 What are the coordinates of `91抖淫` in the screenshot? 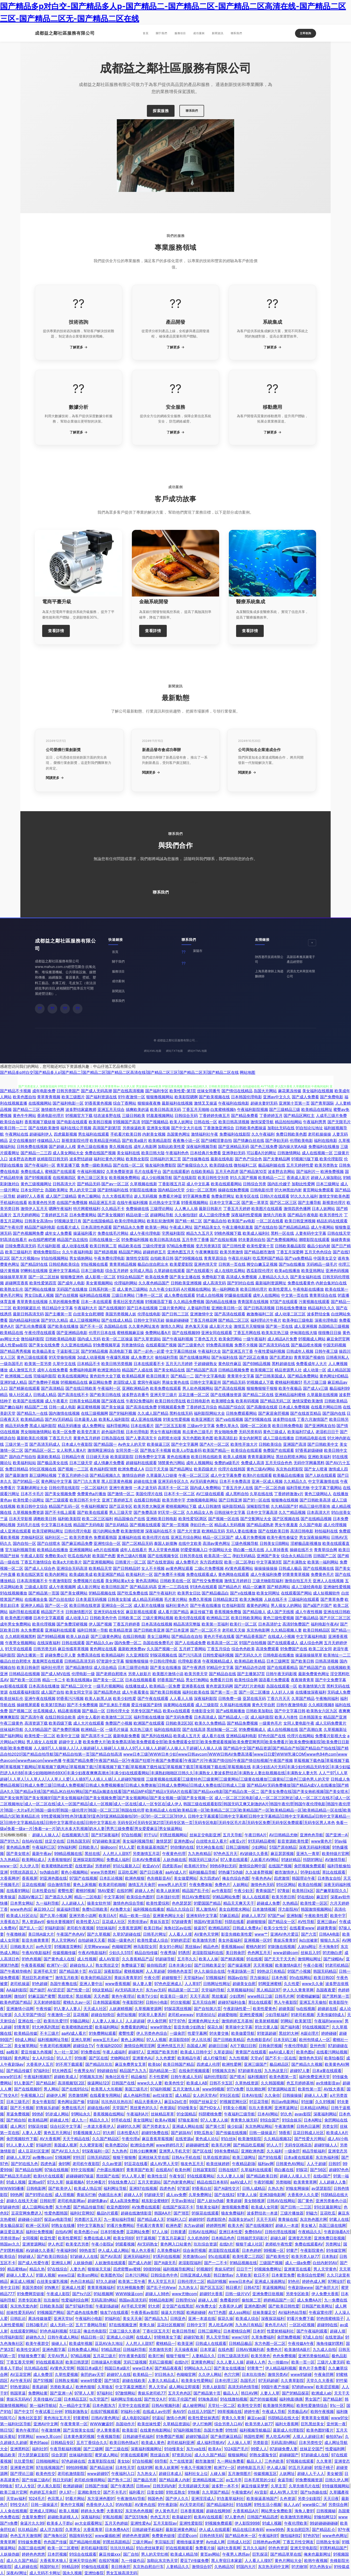 It's located at (78, 2157).